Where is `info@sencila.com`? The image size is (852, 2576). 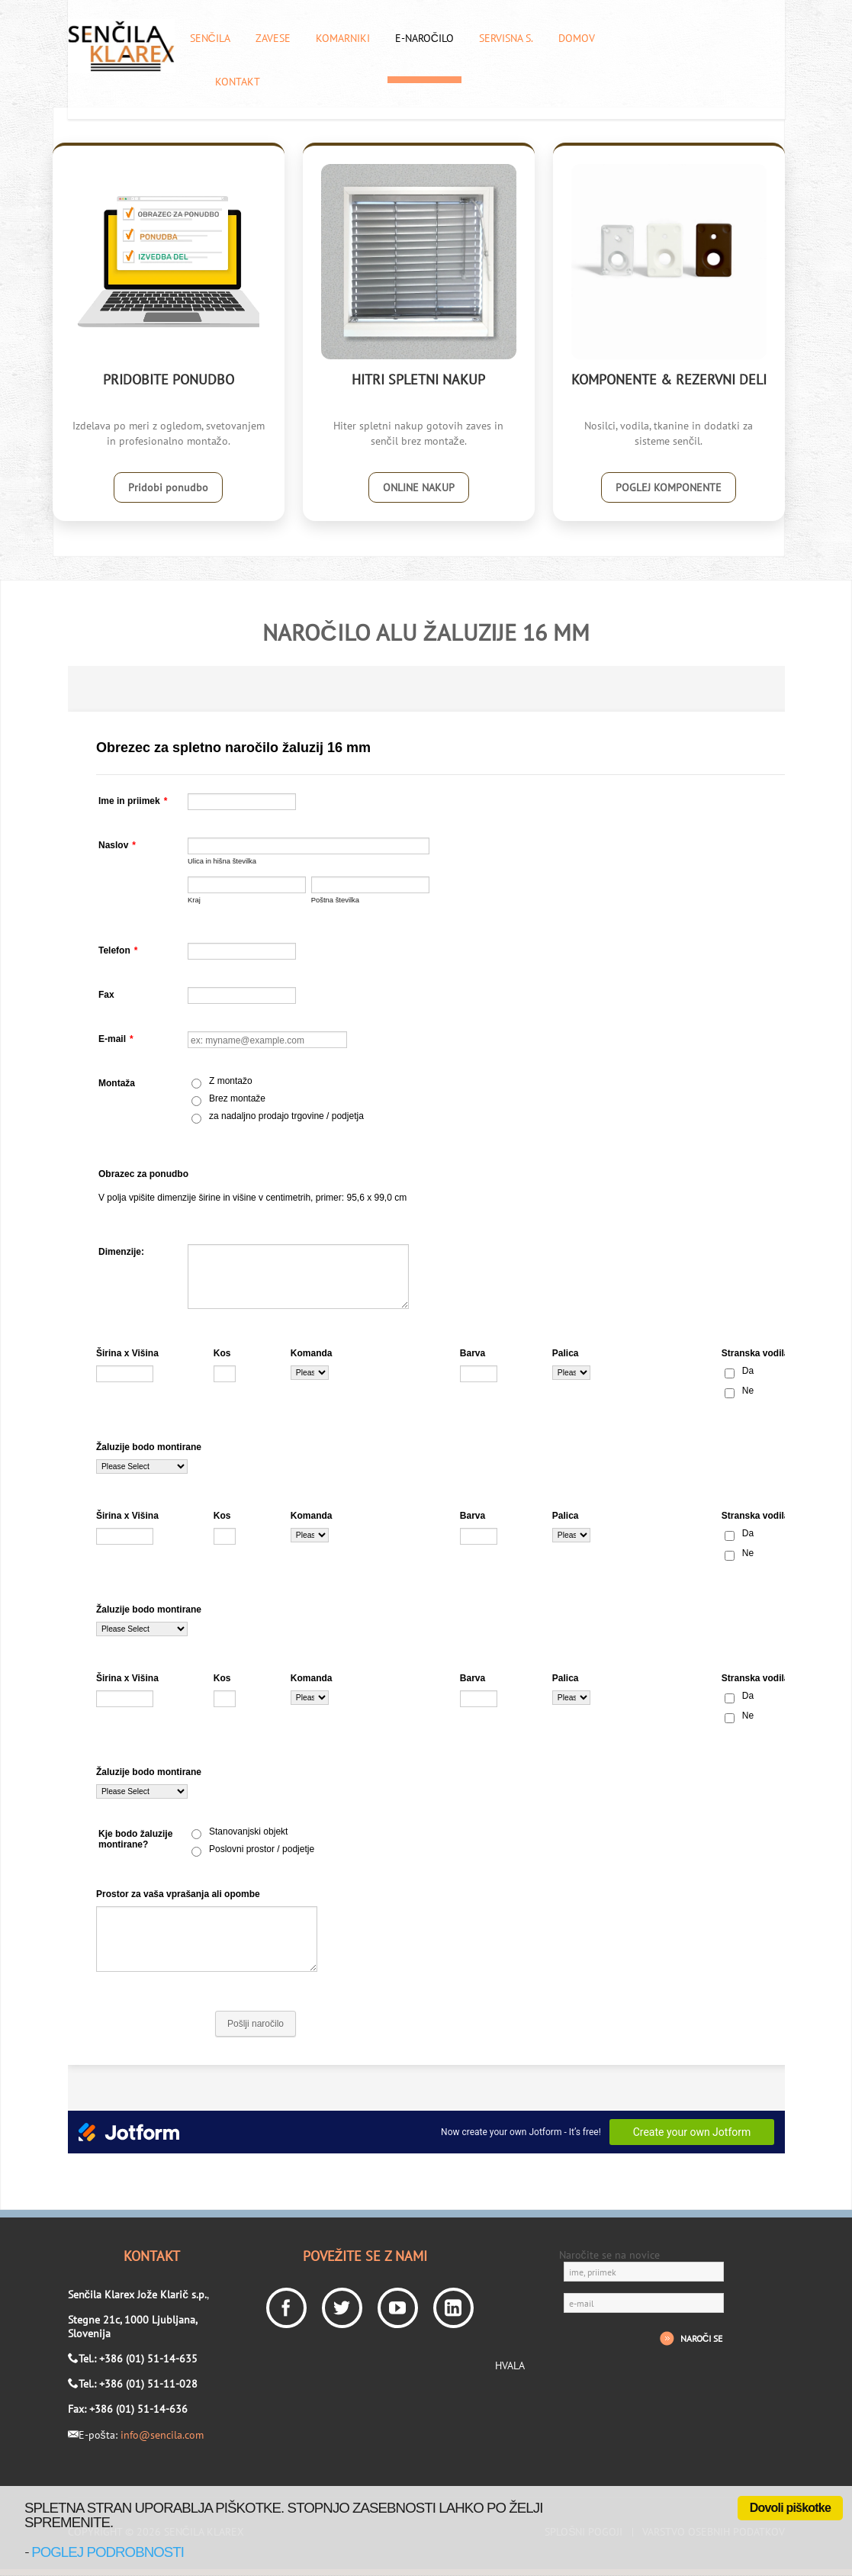 info@sencila.com is located at coordinates (162, 2435).